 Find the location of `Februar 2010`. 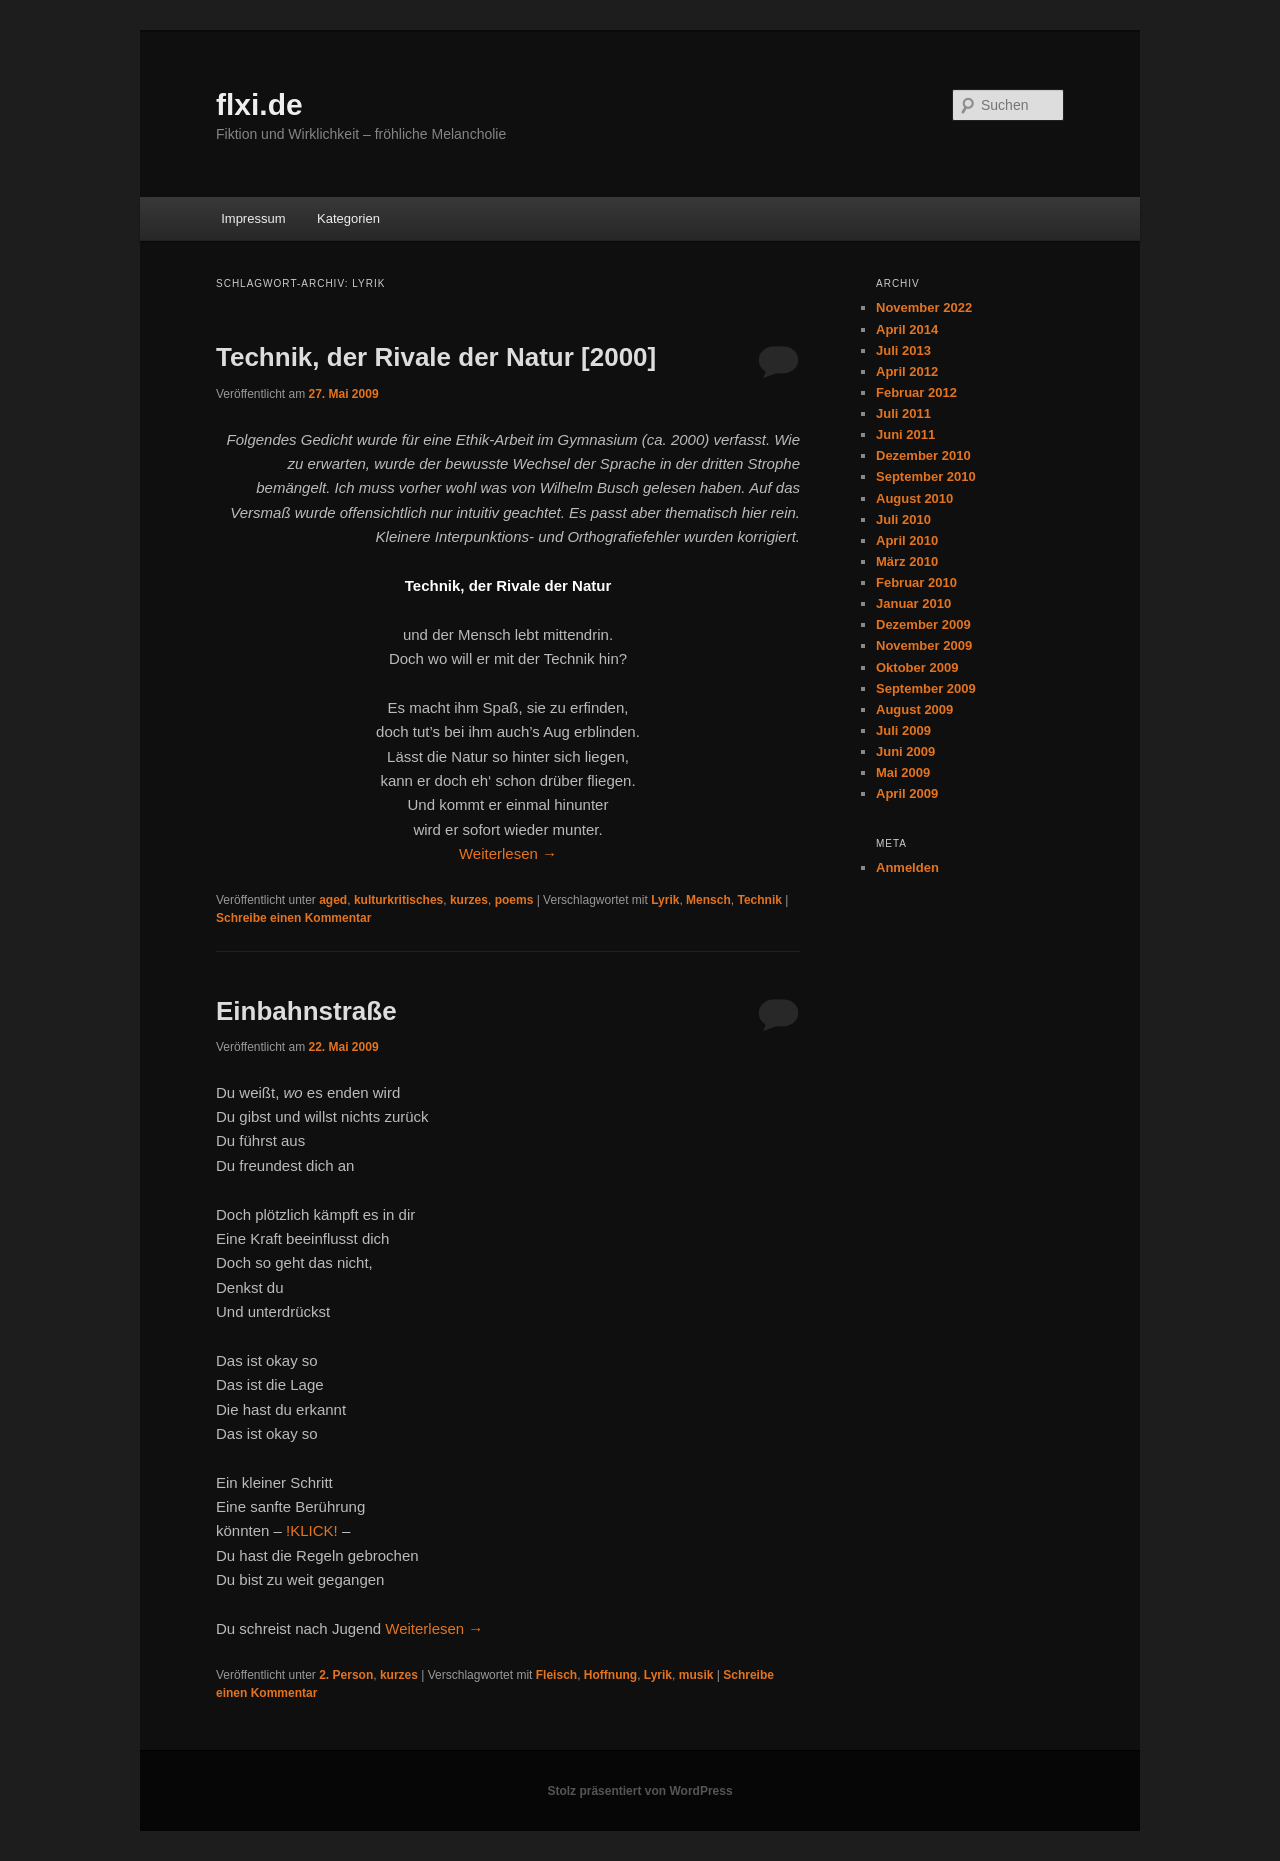

Februar 2010 is located at coordinates (916, 582).